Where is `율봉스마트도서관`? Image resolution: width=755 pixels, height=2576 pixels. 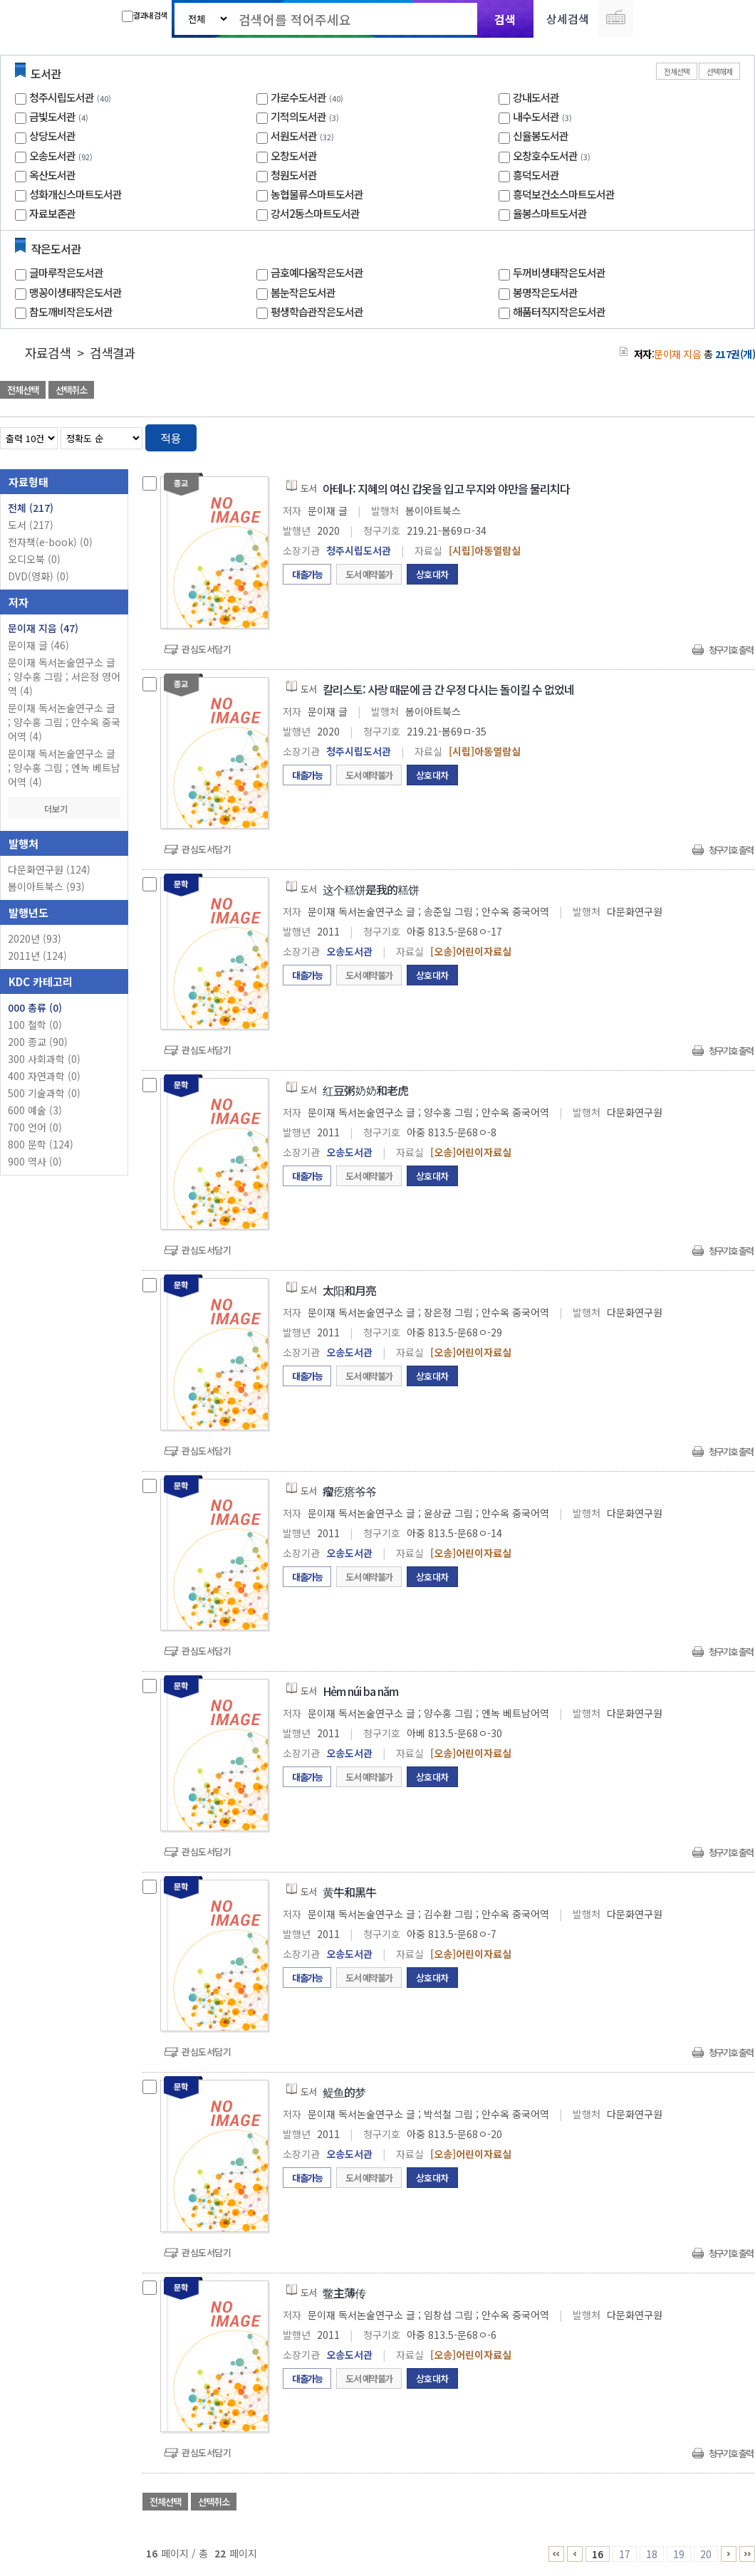 율봉스마트도서관 is located at coordinates (550, 213).